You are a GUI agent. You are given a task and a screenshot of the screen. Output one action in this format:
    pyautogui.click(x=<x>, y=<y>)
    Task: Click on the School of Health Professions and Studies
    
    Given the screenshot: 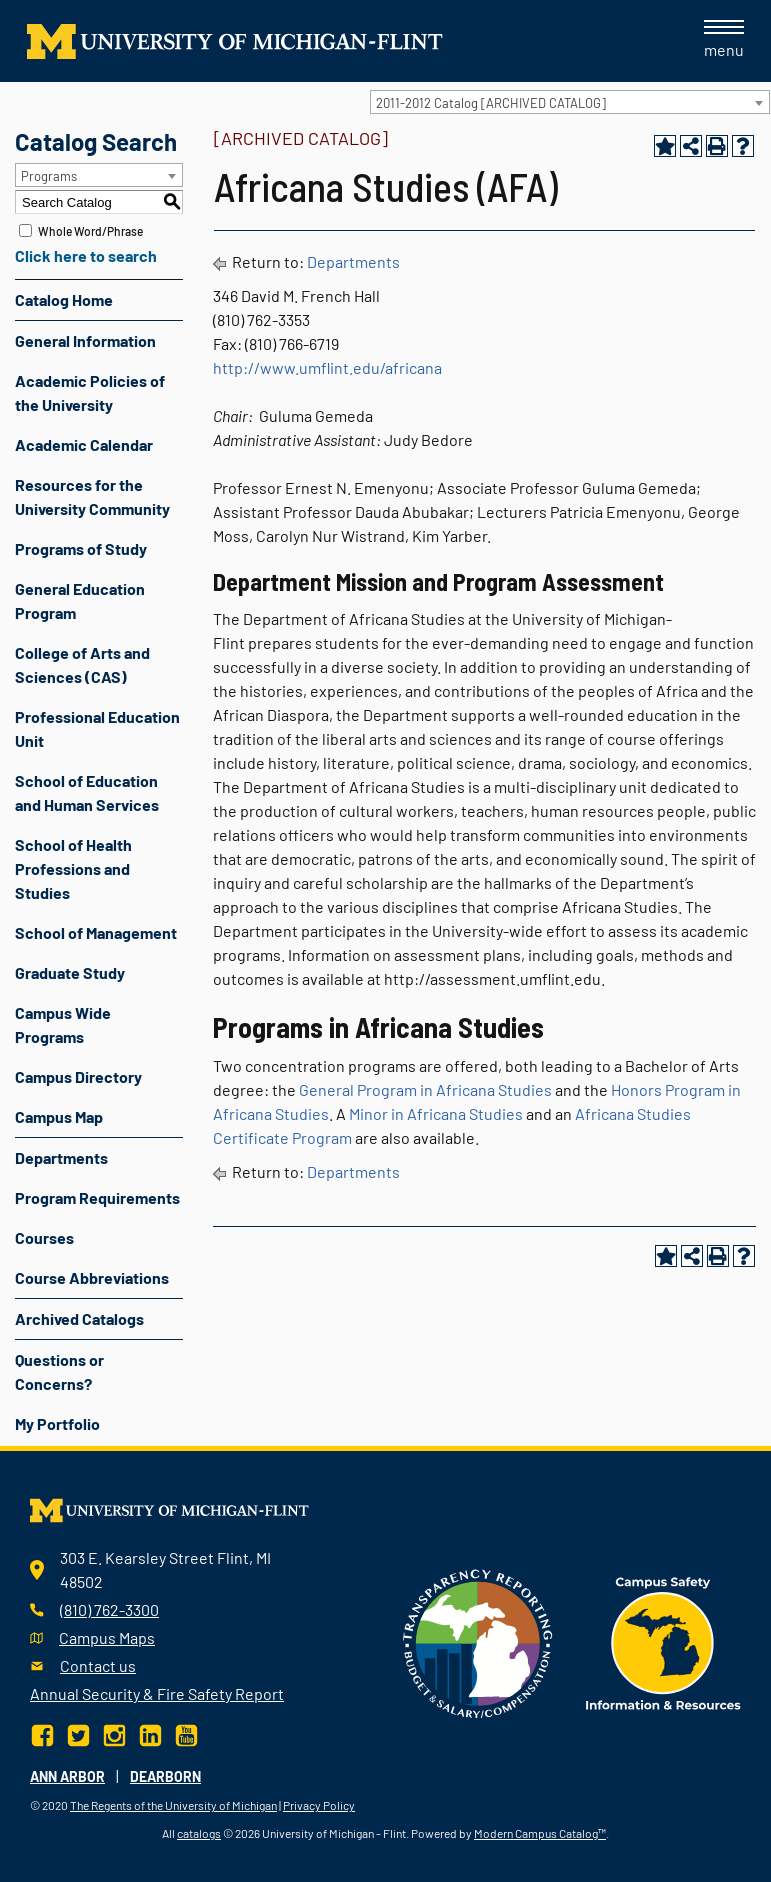 What is the action you would take?
    pyautogui.click(x=73, y=868)
    